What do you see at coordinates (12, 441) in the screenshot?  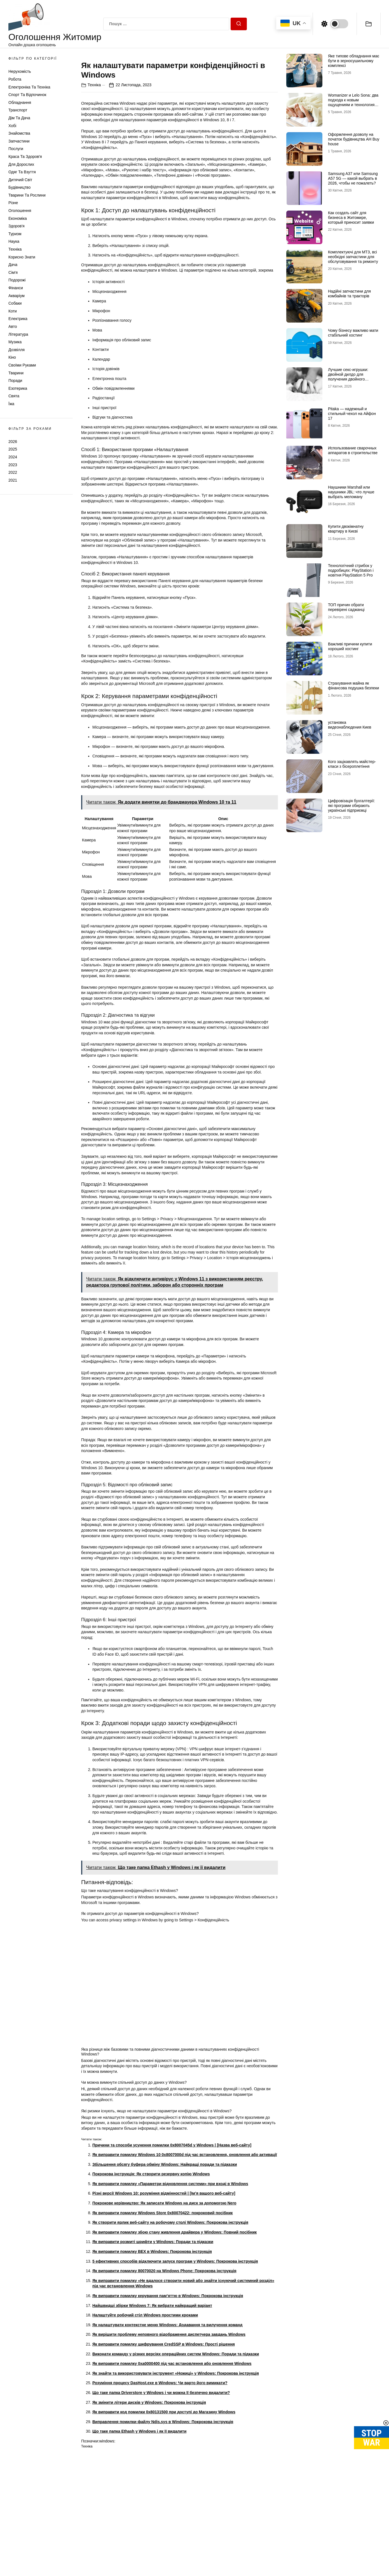 I see `2026` at bounding box center [12, 441].